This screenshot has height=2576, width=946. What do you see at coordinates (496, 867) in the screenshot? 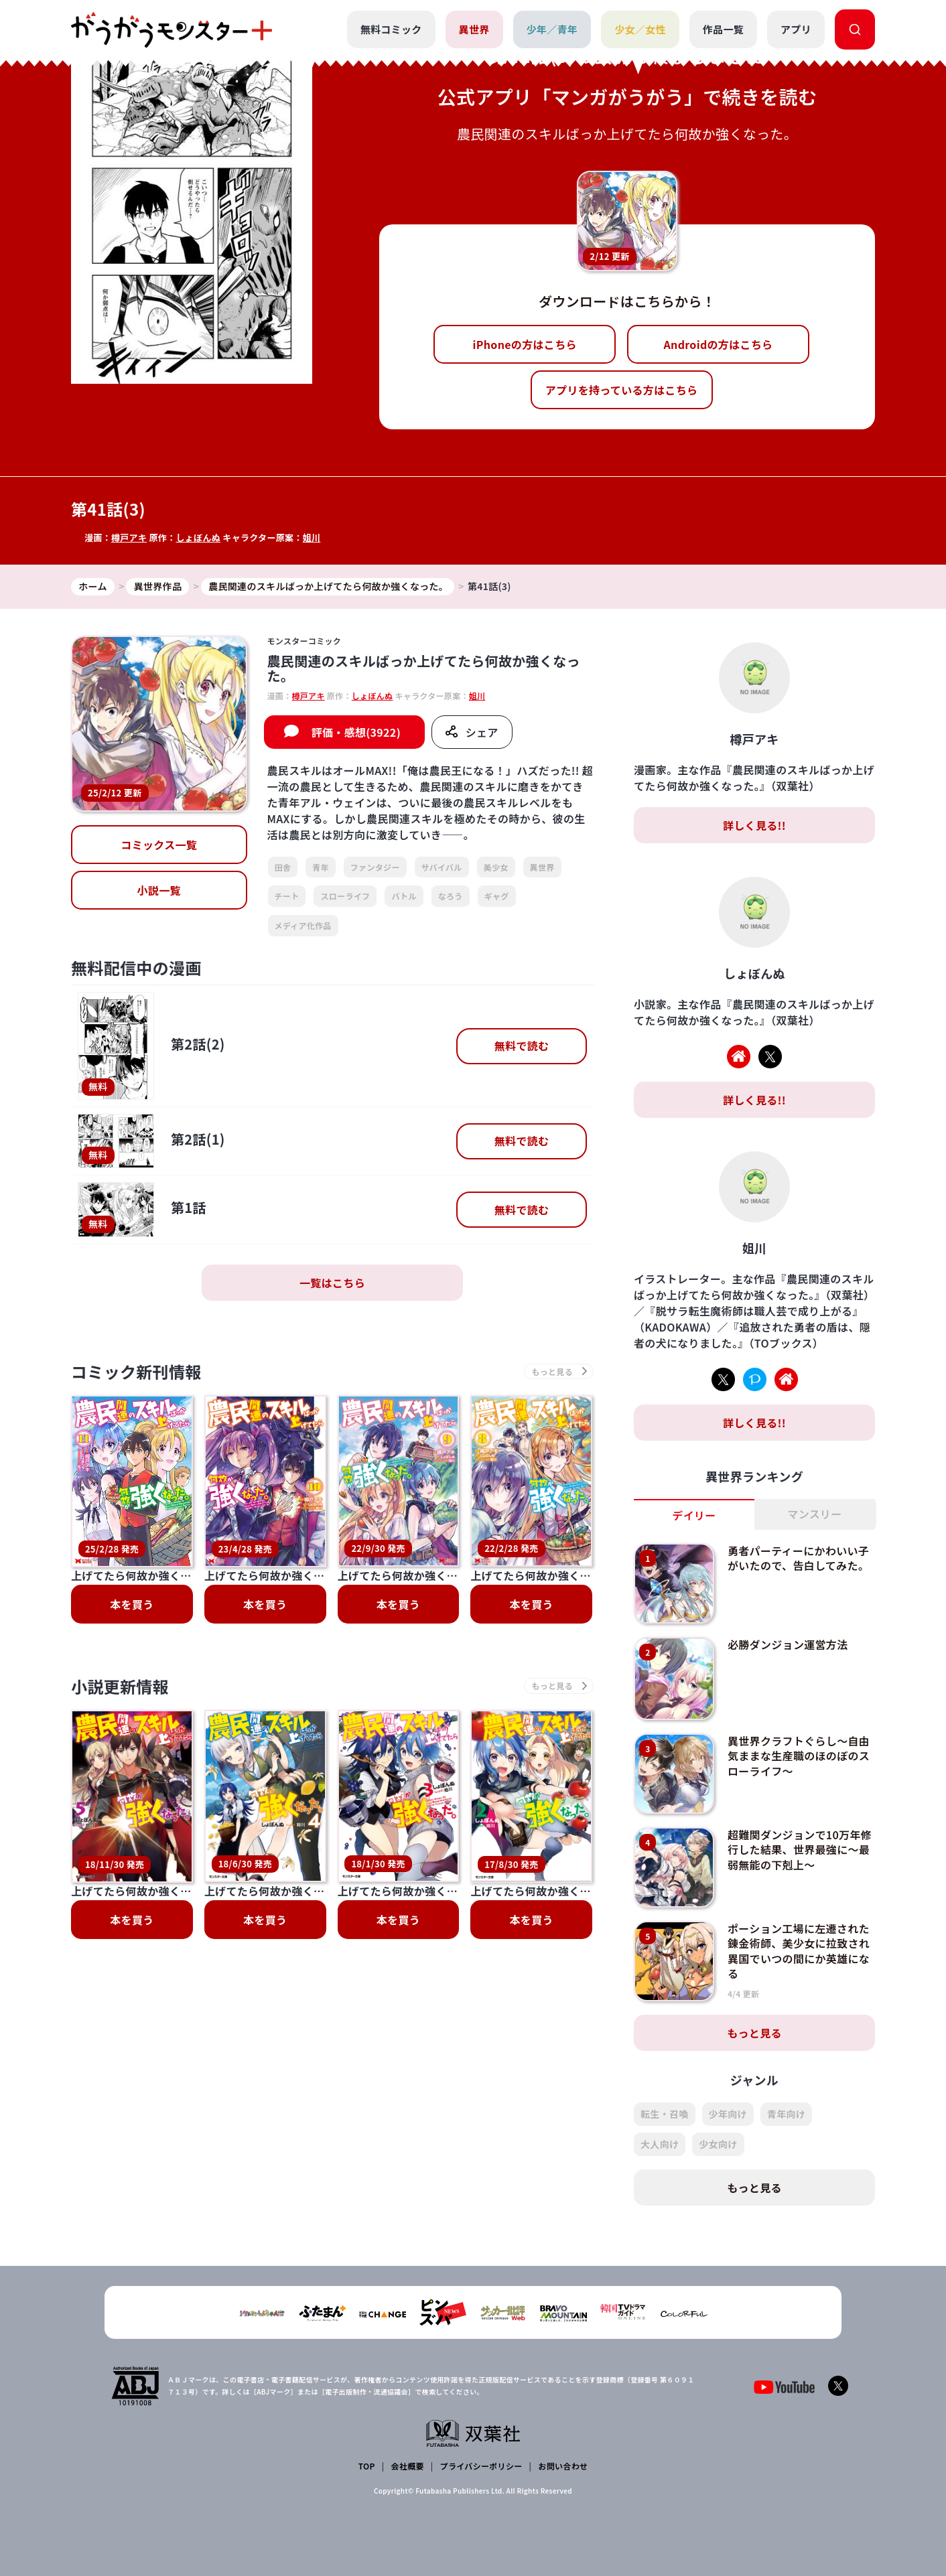
I see `美少女` at bounding box center [496, 867].